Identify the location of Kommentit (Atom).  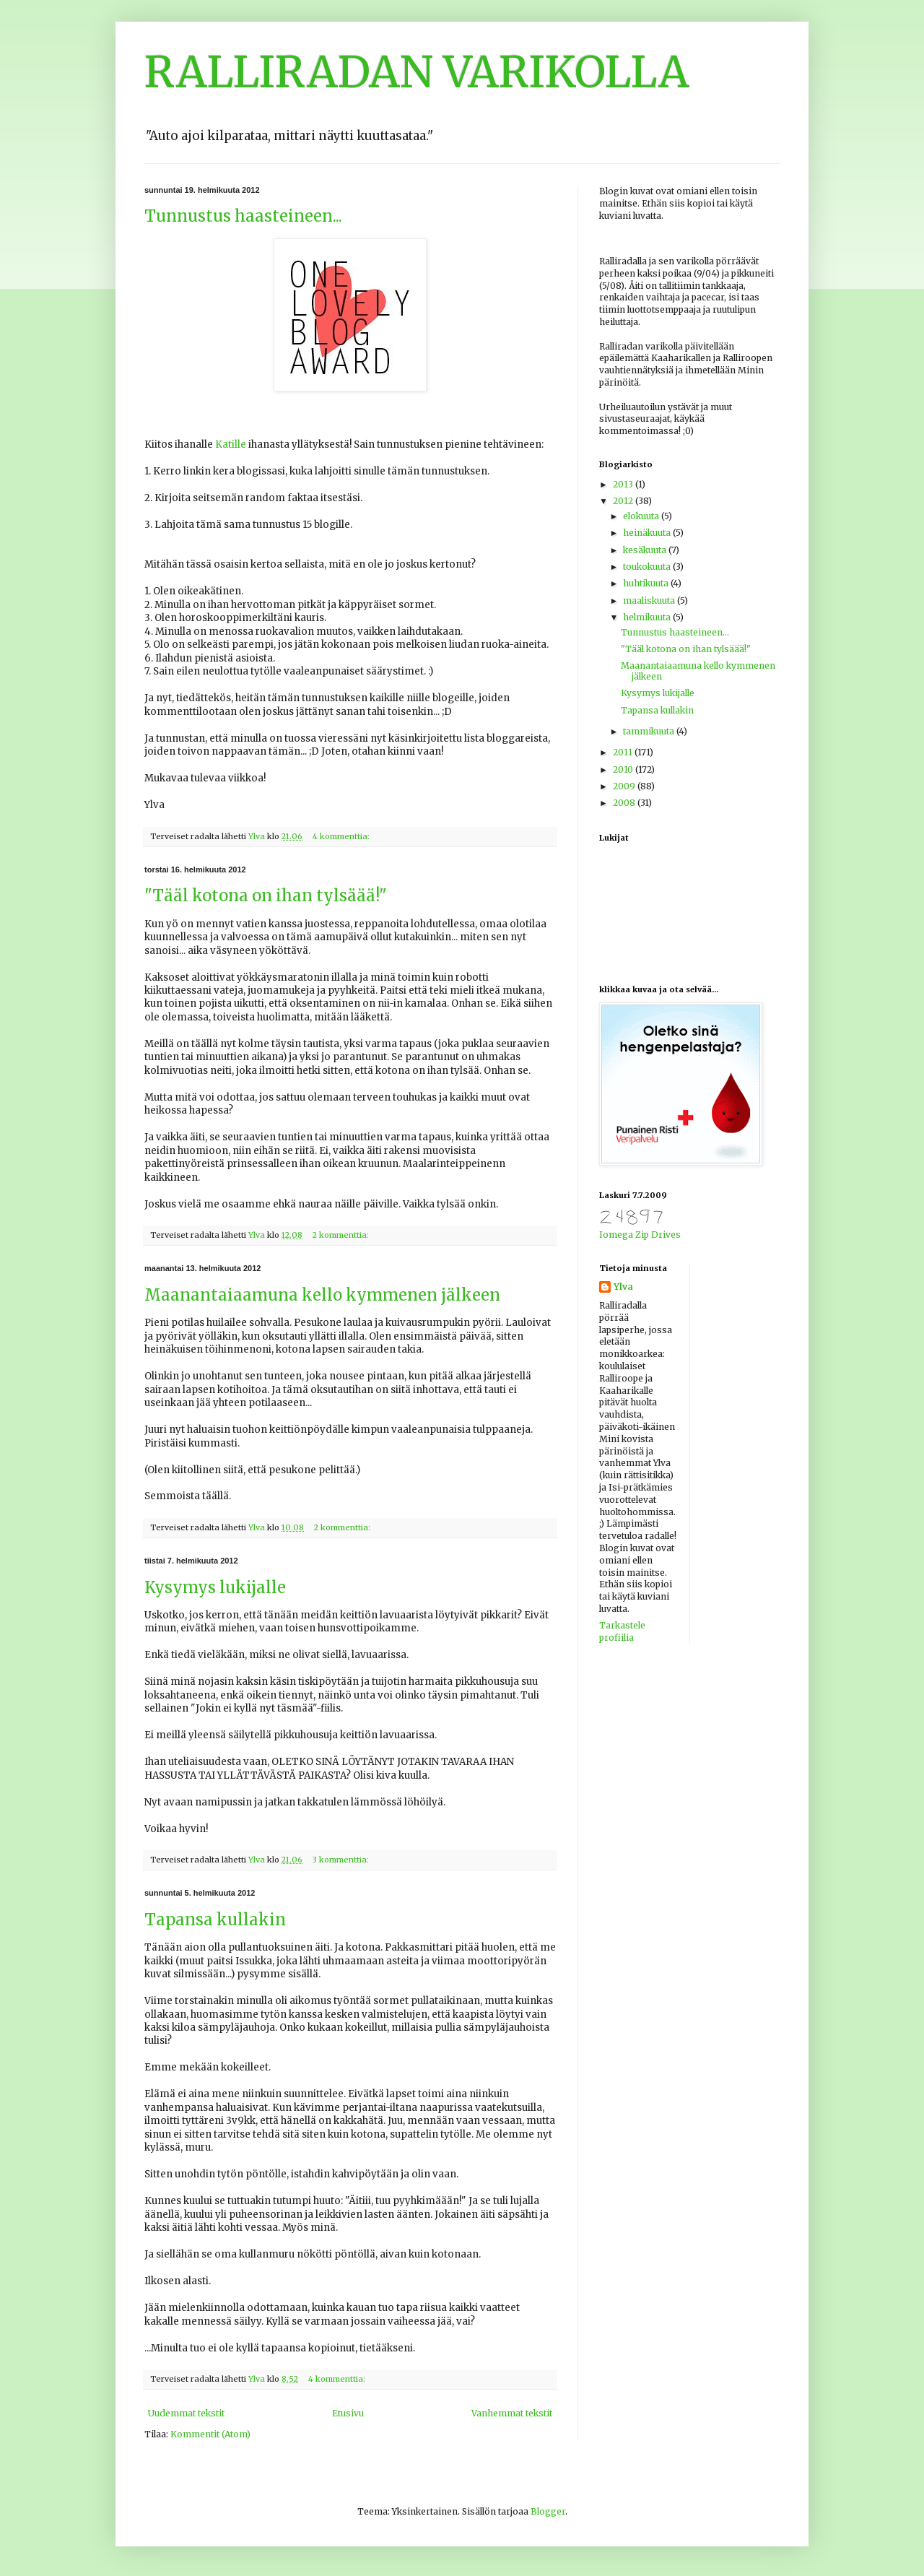
(210, 2434).